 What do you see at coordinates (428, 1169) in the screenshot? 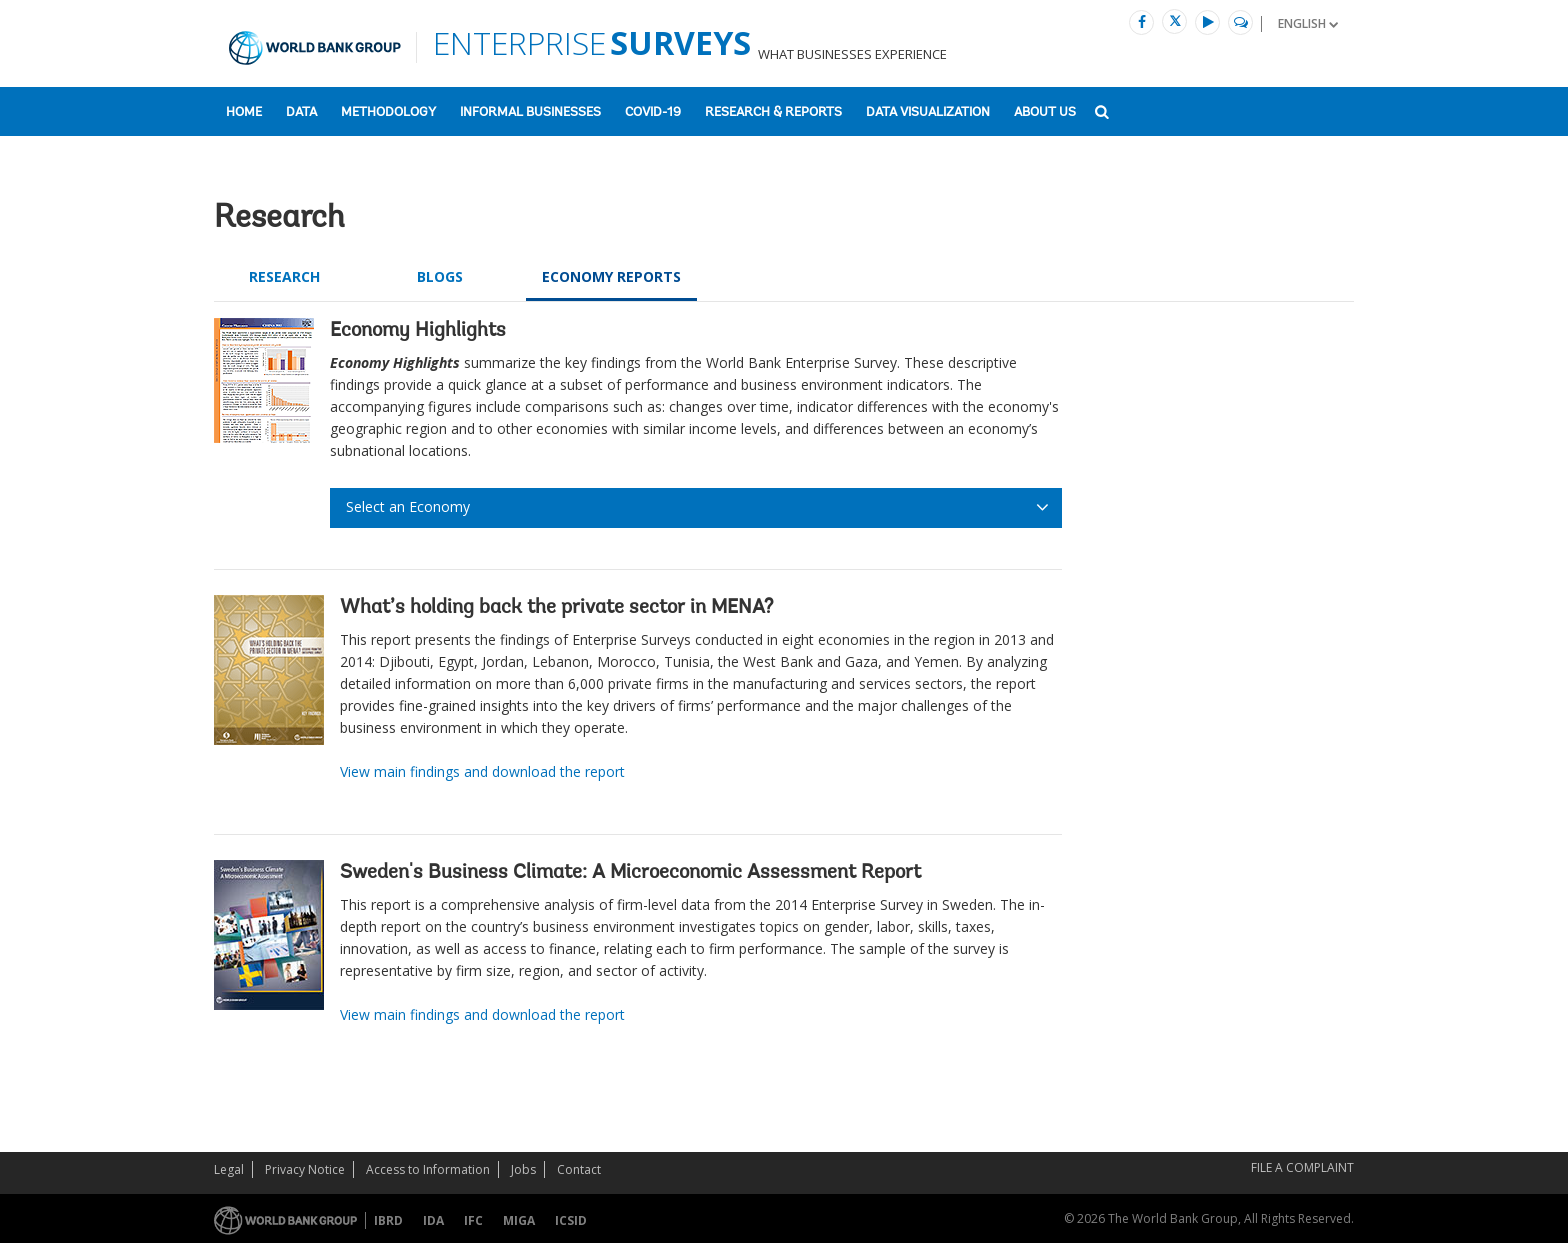
I see `Access to Information` at bounding box center [428, 1169].